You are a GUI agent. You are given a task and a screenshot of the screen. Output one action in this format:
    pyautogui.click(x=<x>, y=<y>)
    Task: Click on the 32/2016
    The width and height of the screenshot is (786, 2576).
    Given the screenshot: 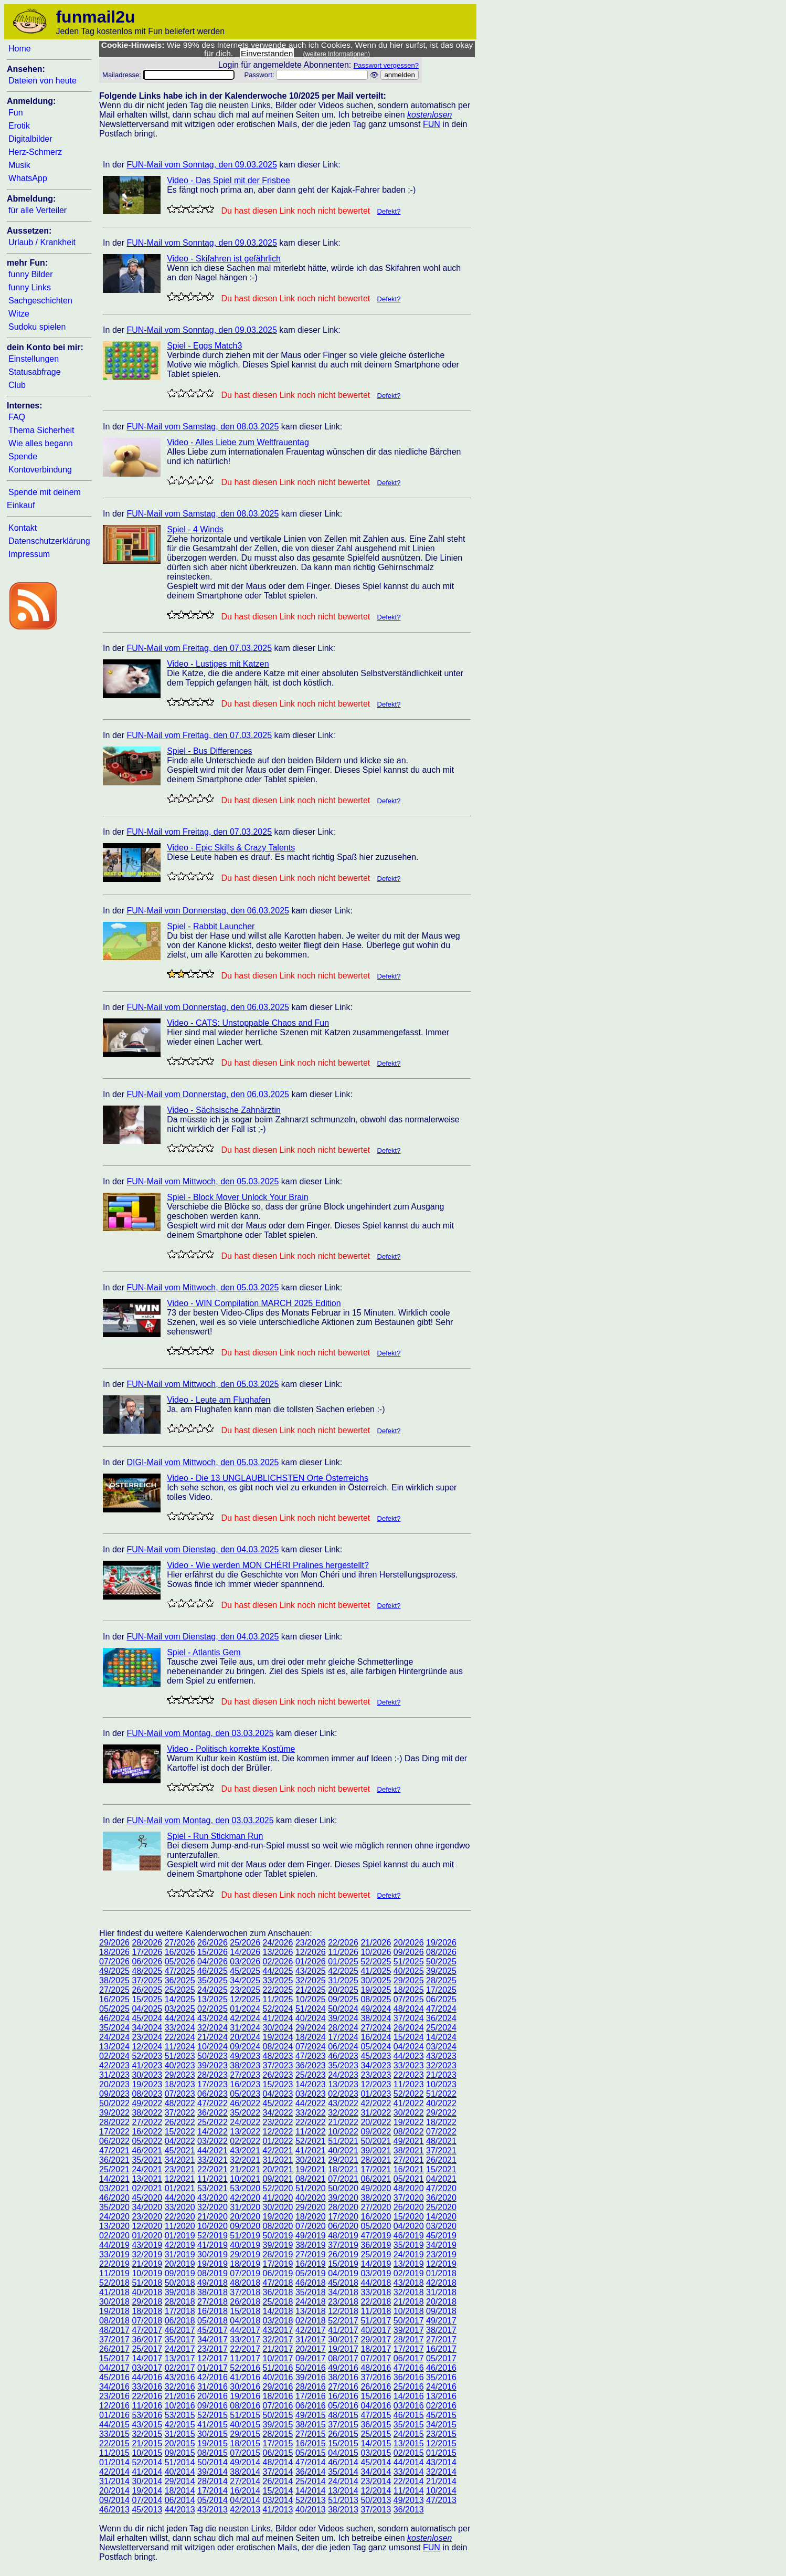 What is the action you would take?
    pyautogui.click(x=180, y=2386)
    